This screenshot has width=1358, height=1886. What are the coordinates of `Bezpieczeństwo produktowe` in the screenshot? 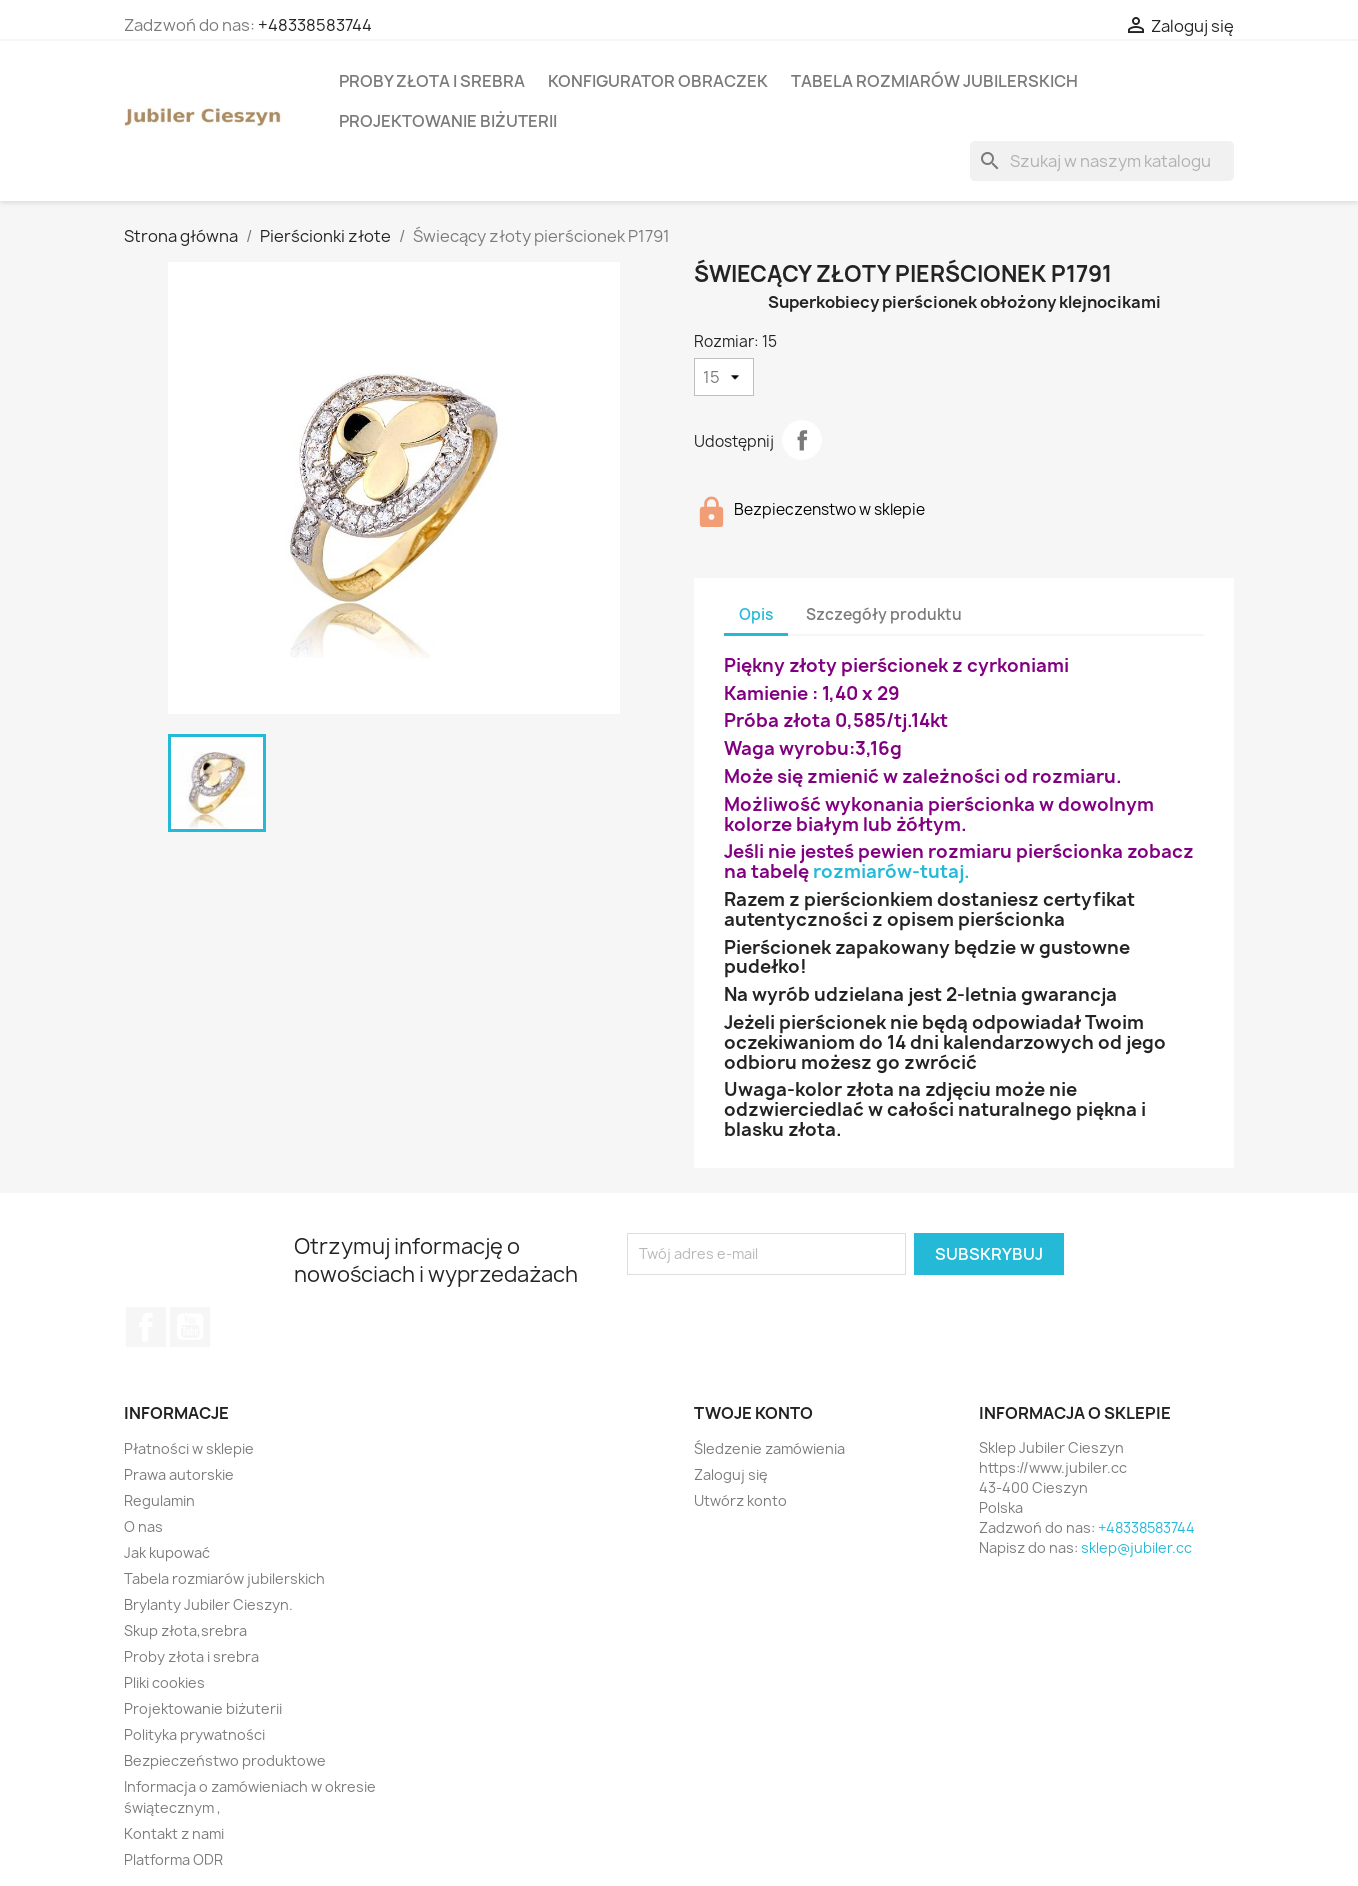 It's located at (225, 1760).